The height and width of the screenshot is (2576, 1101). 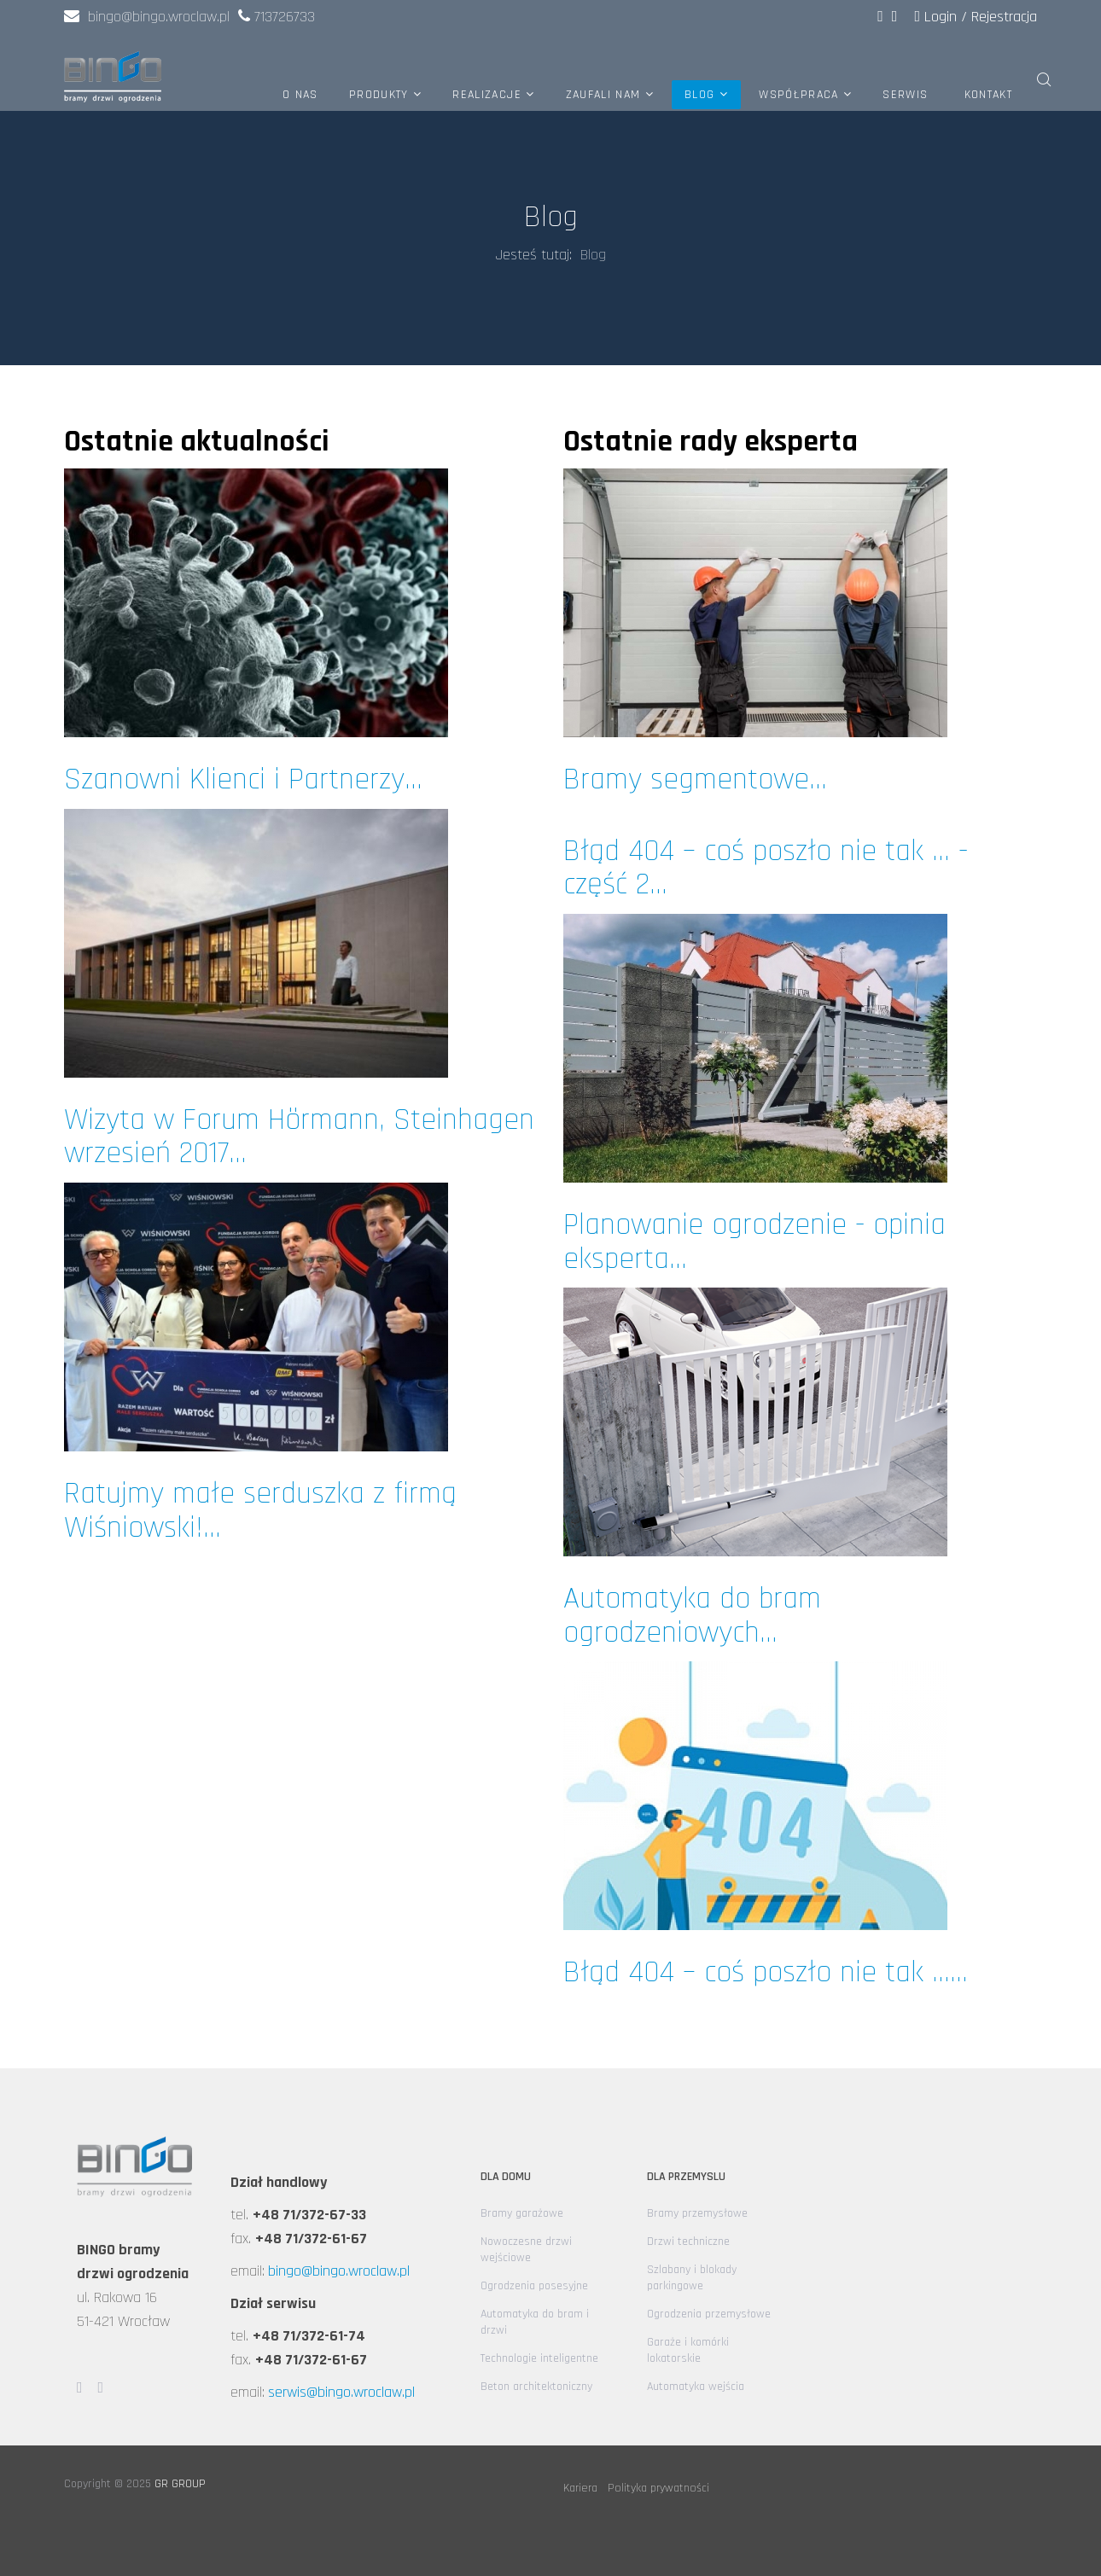 I want to click on Zaufali nam, so click(x=603, y=94).